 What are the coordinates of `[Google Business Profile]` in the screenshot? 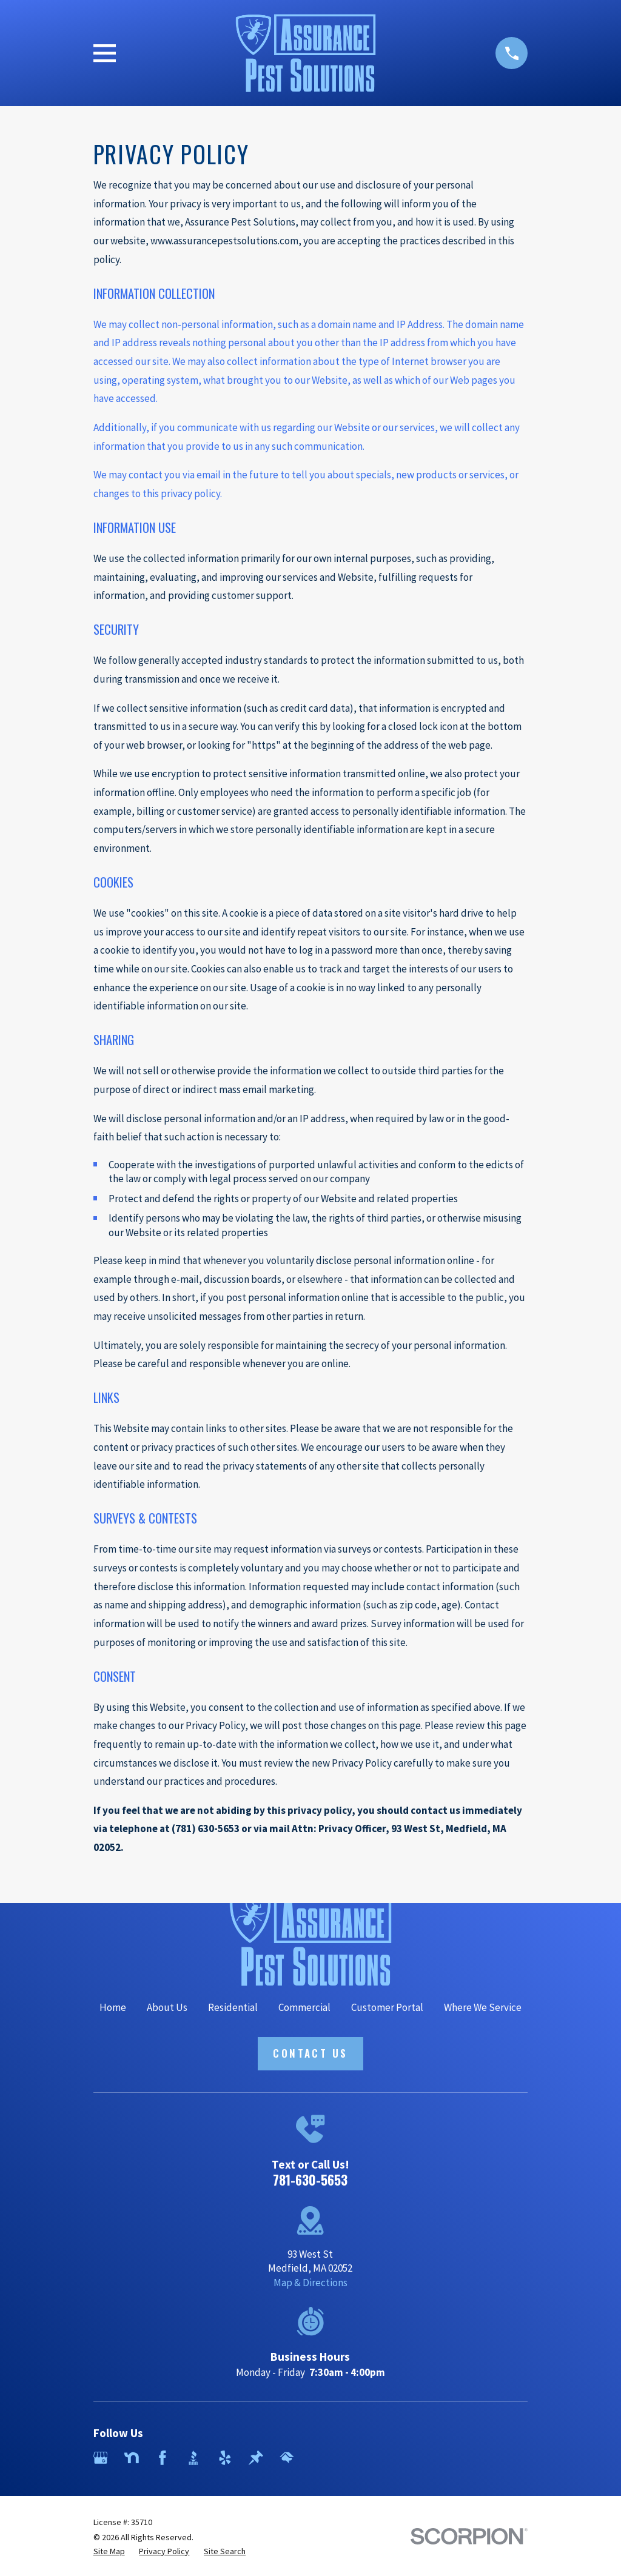 It's located at (100, 2458).